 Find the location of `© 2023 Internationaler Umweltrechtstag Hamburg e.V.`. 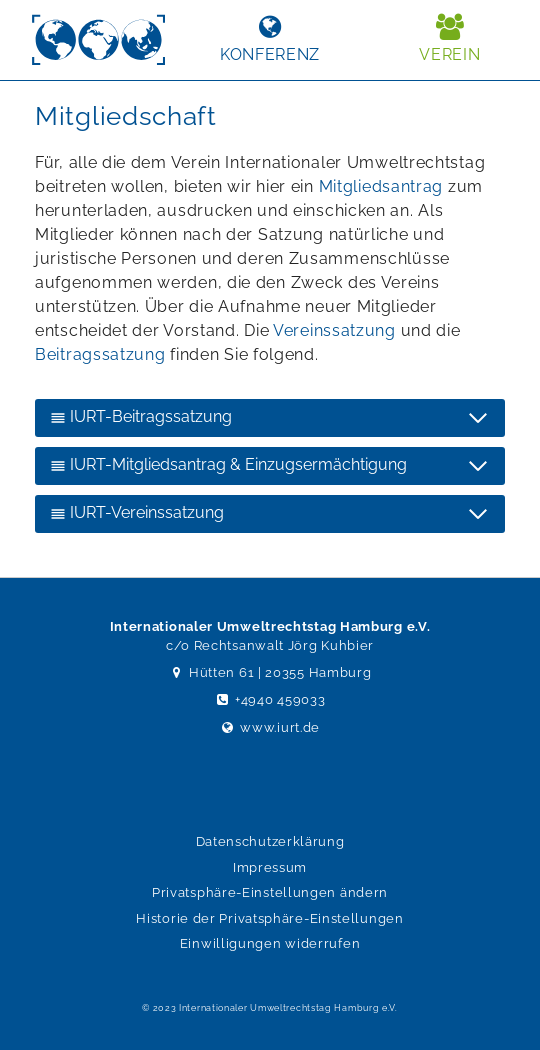

© 2023 Internationaler Umweltrechtstag Hamburg e.V. is located at coordinates (270, 1008).